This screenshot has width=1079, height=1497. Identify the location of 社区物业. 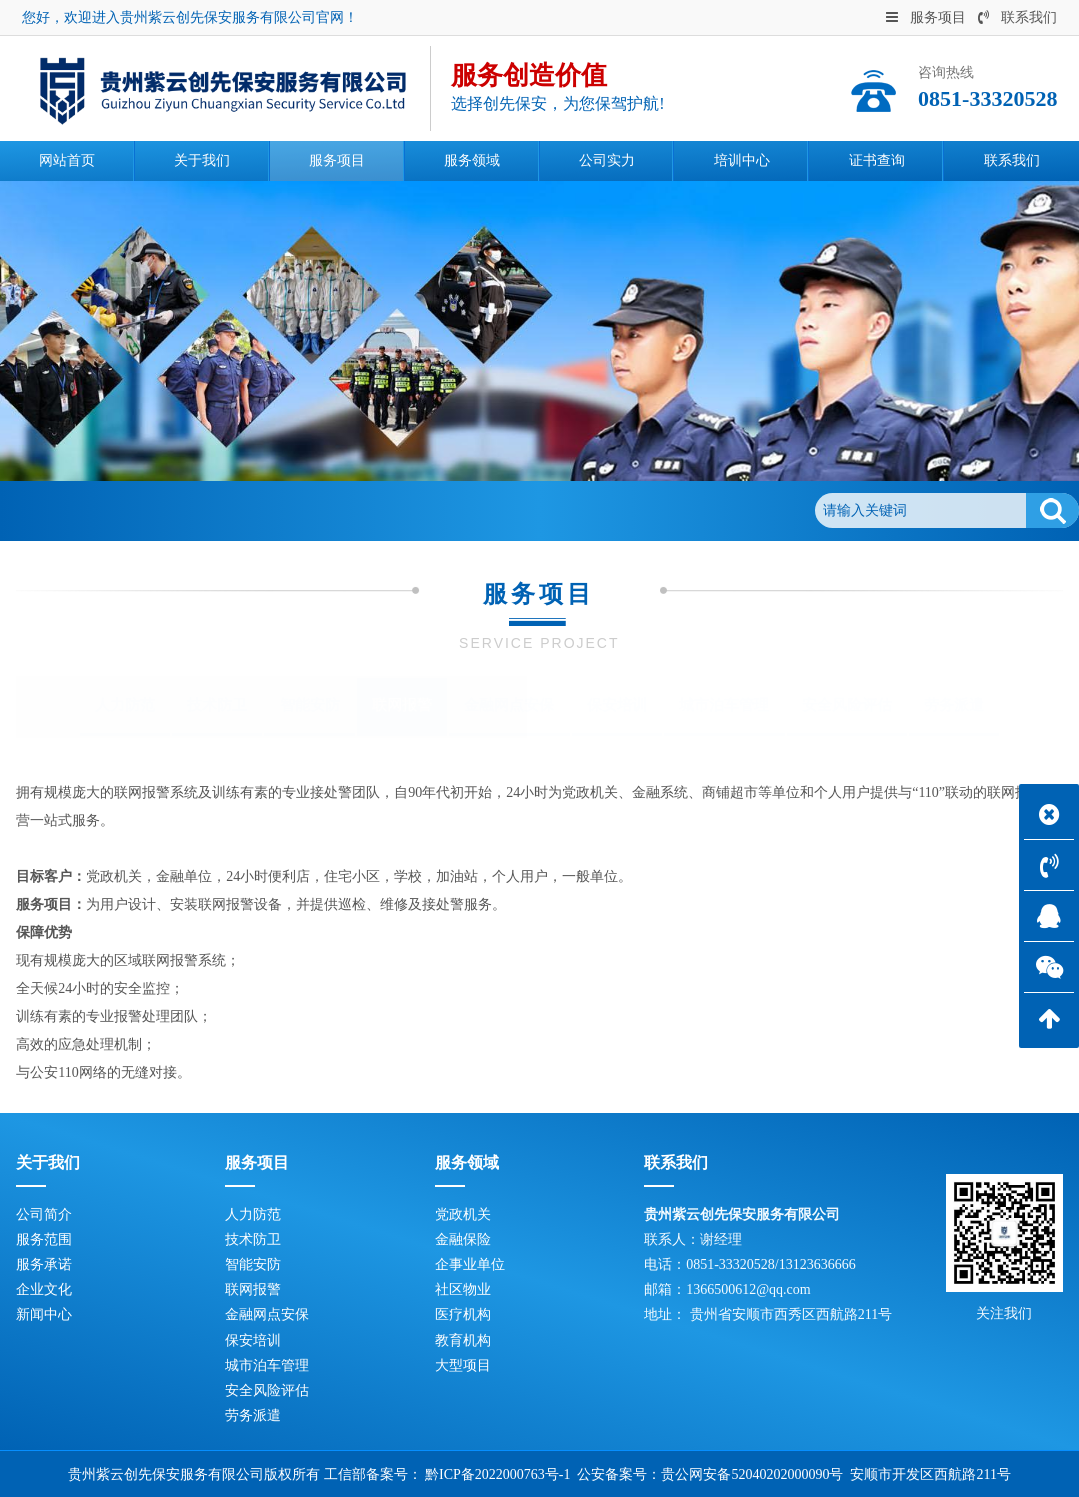
(463, 1289).